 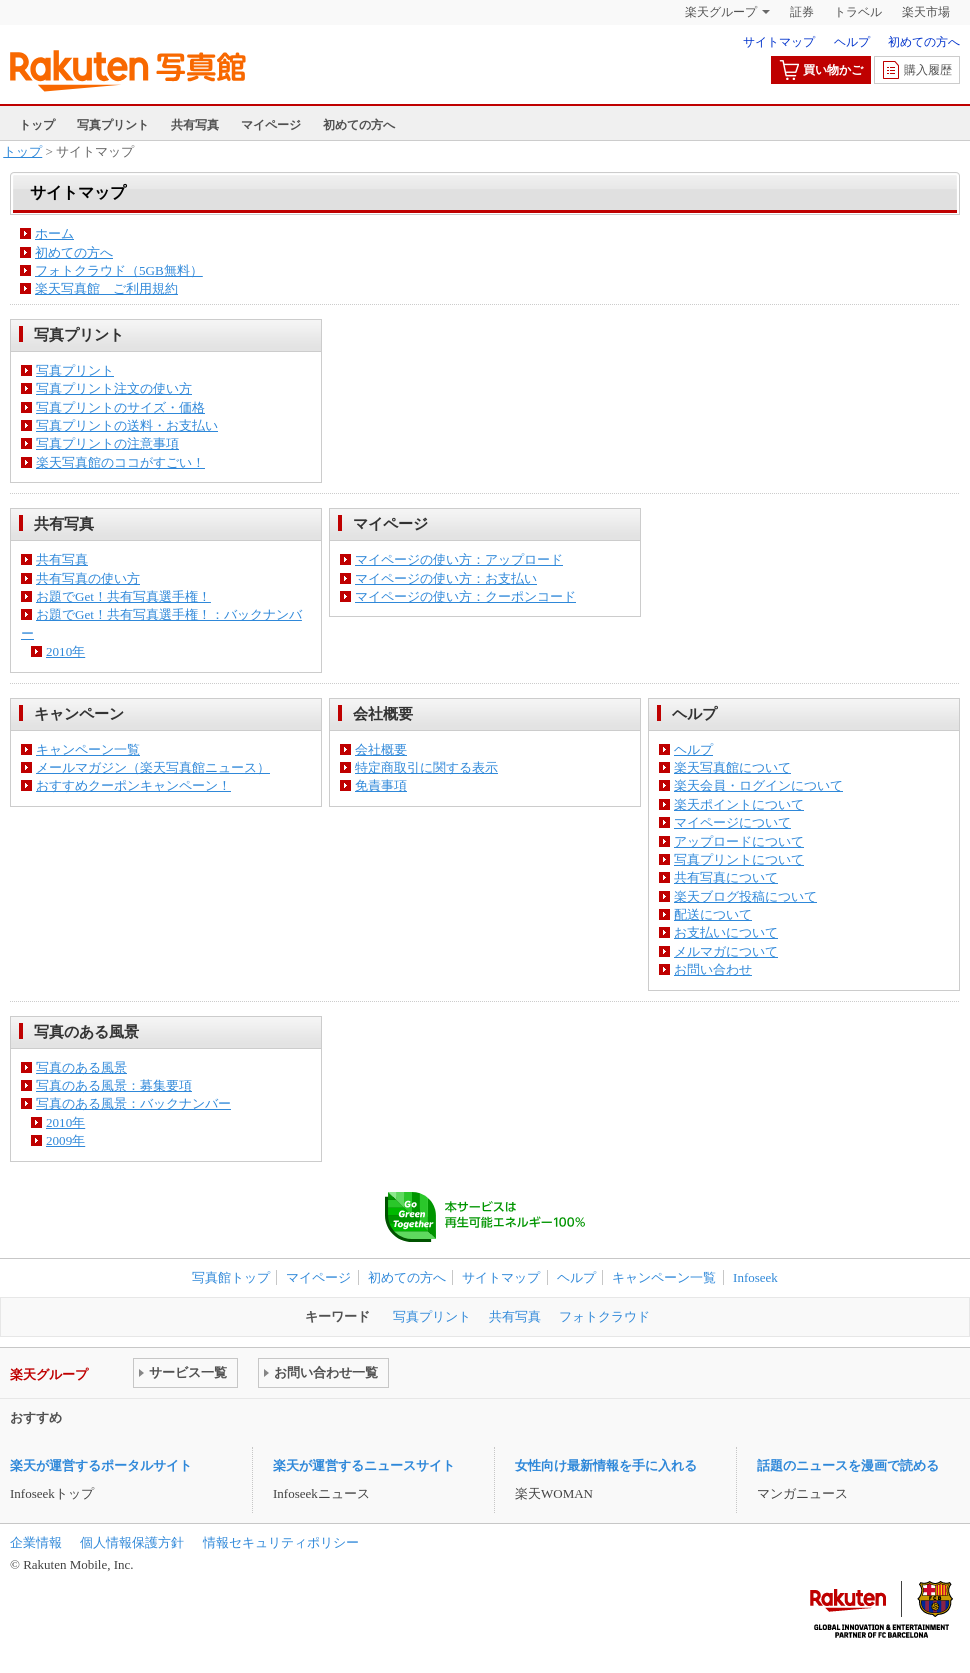 I want to click on 写真のある風景：募集要項, so click(x=114, y=1085).